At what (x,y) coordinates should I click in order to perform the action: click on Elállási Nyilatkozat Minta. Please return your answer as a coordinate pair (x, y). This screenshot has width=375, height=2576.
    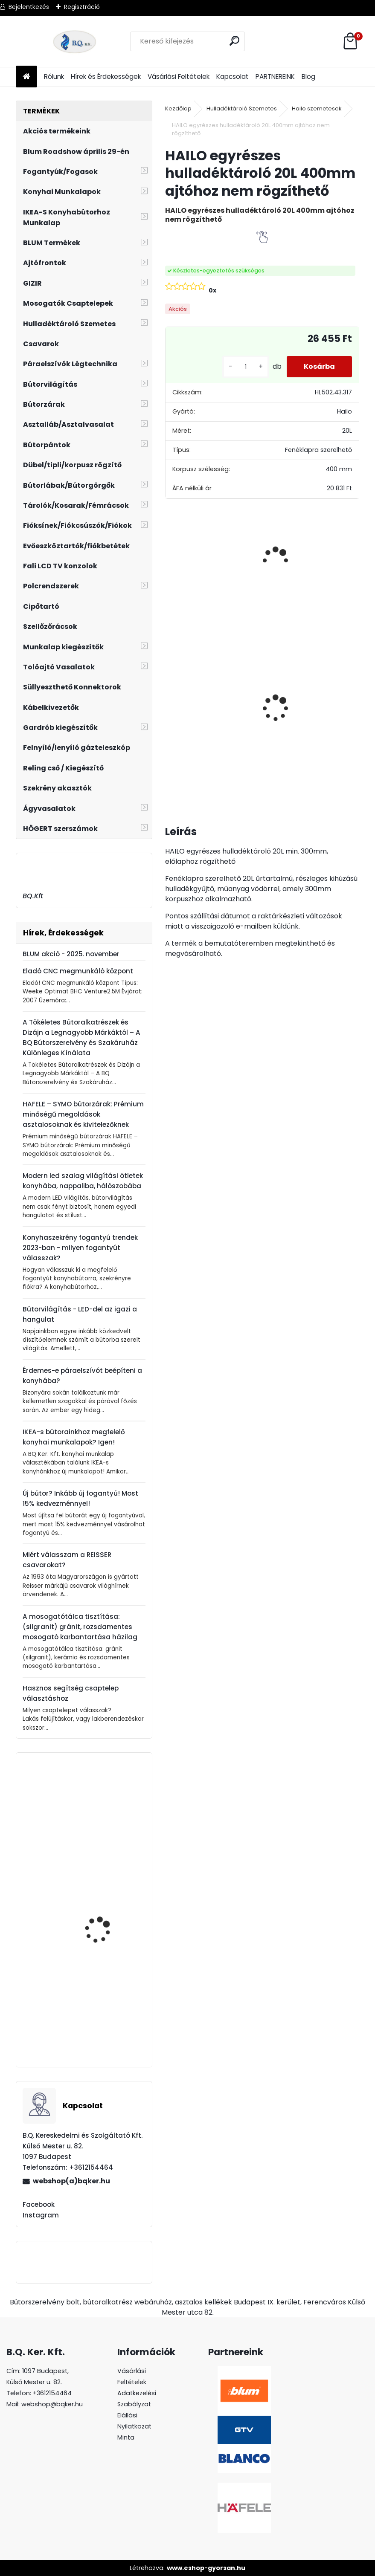
    Looking at the image, I should click on (134, 2426).